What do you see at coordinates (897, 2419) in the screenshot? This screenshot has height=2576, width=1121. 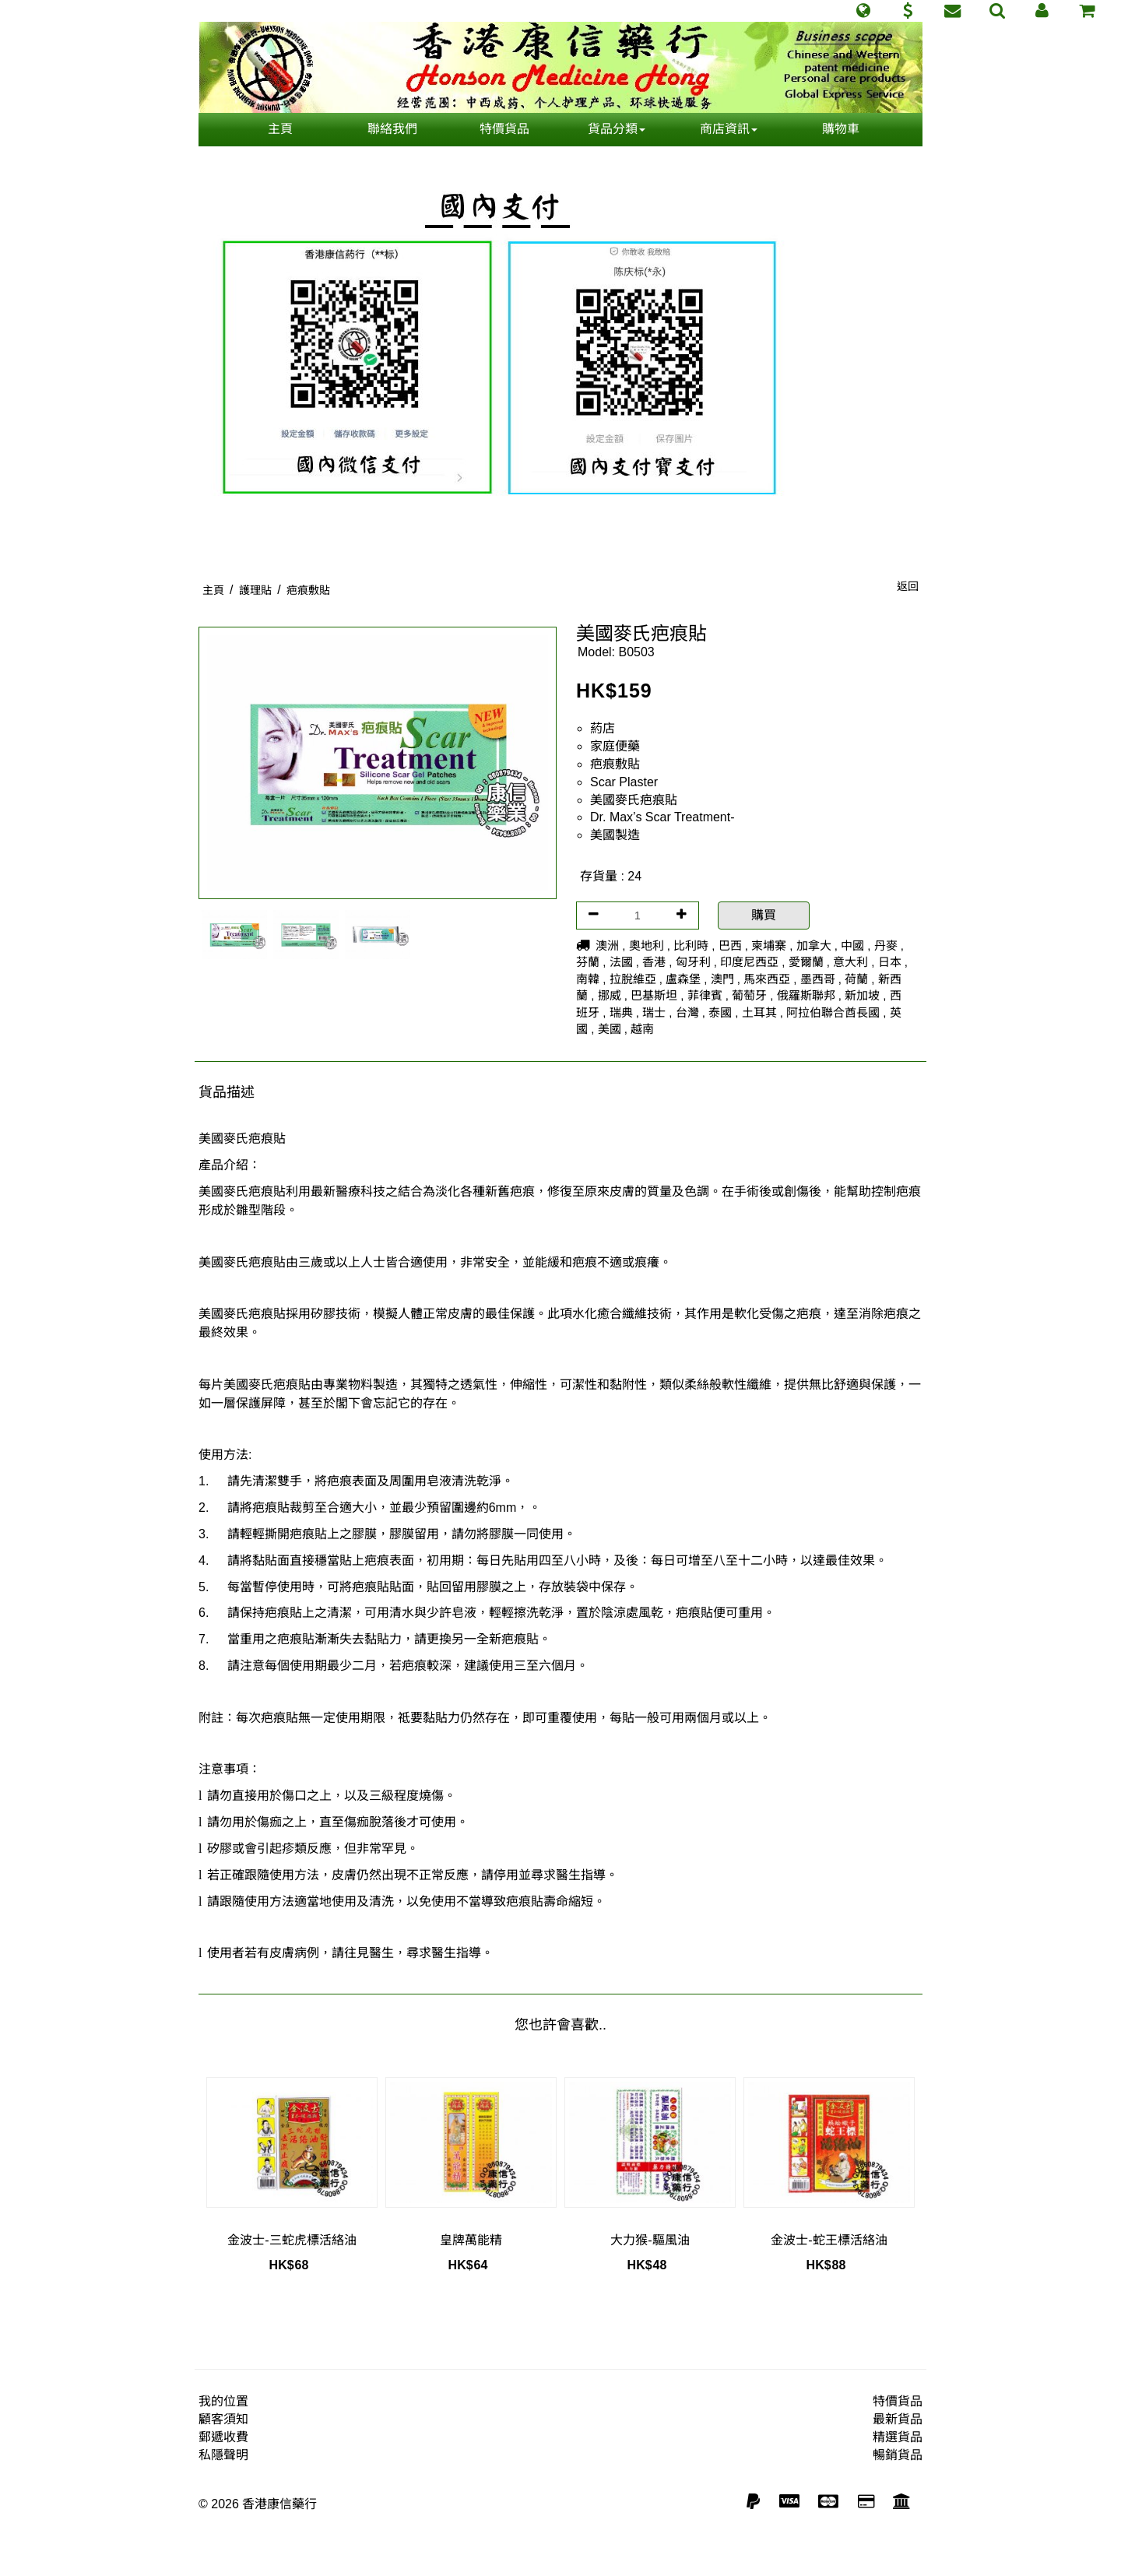 I see `最新貨品` at bounding box center [897, 2419].